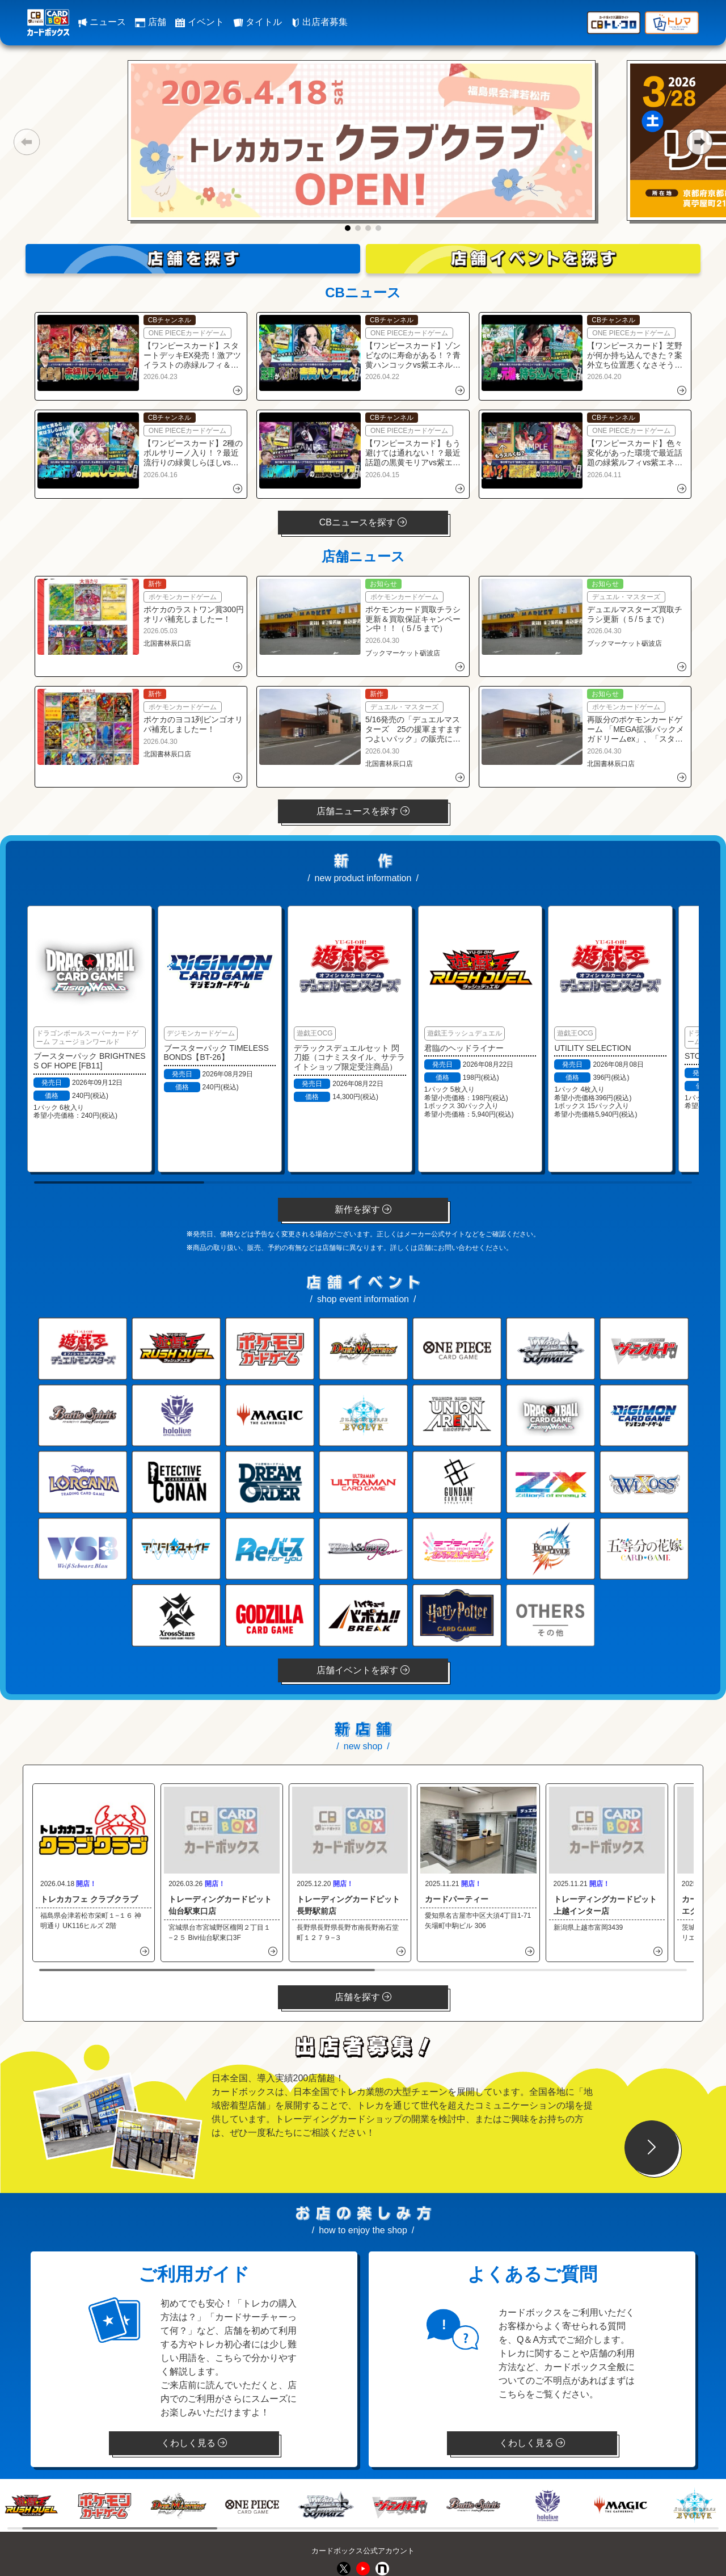 The height and width of the screenshot is (2576, 726). Describe the element at coordinates (363, 1670) in the screenshot. I see `店舗イベントを探す` at that location.